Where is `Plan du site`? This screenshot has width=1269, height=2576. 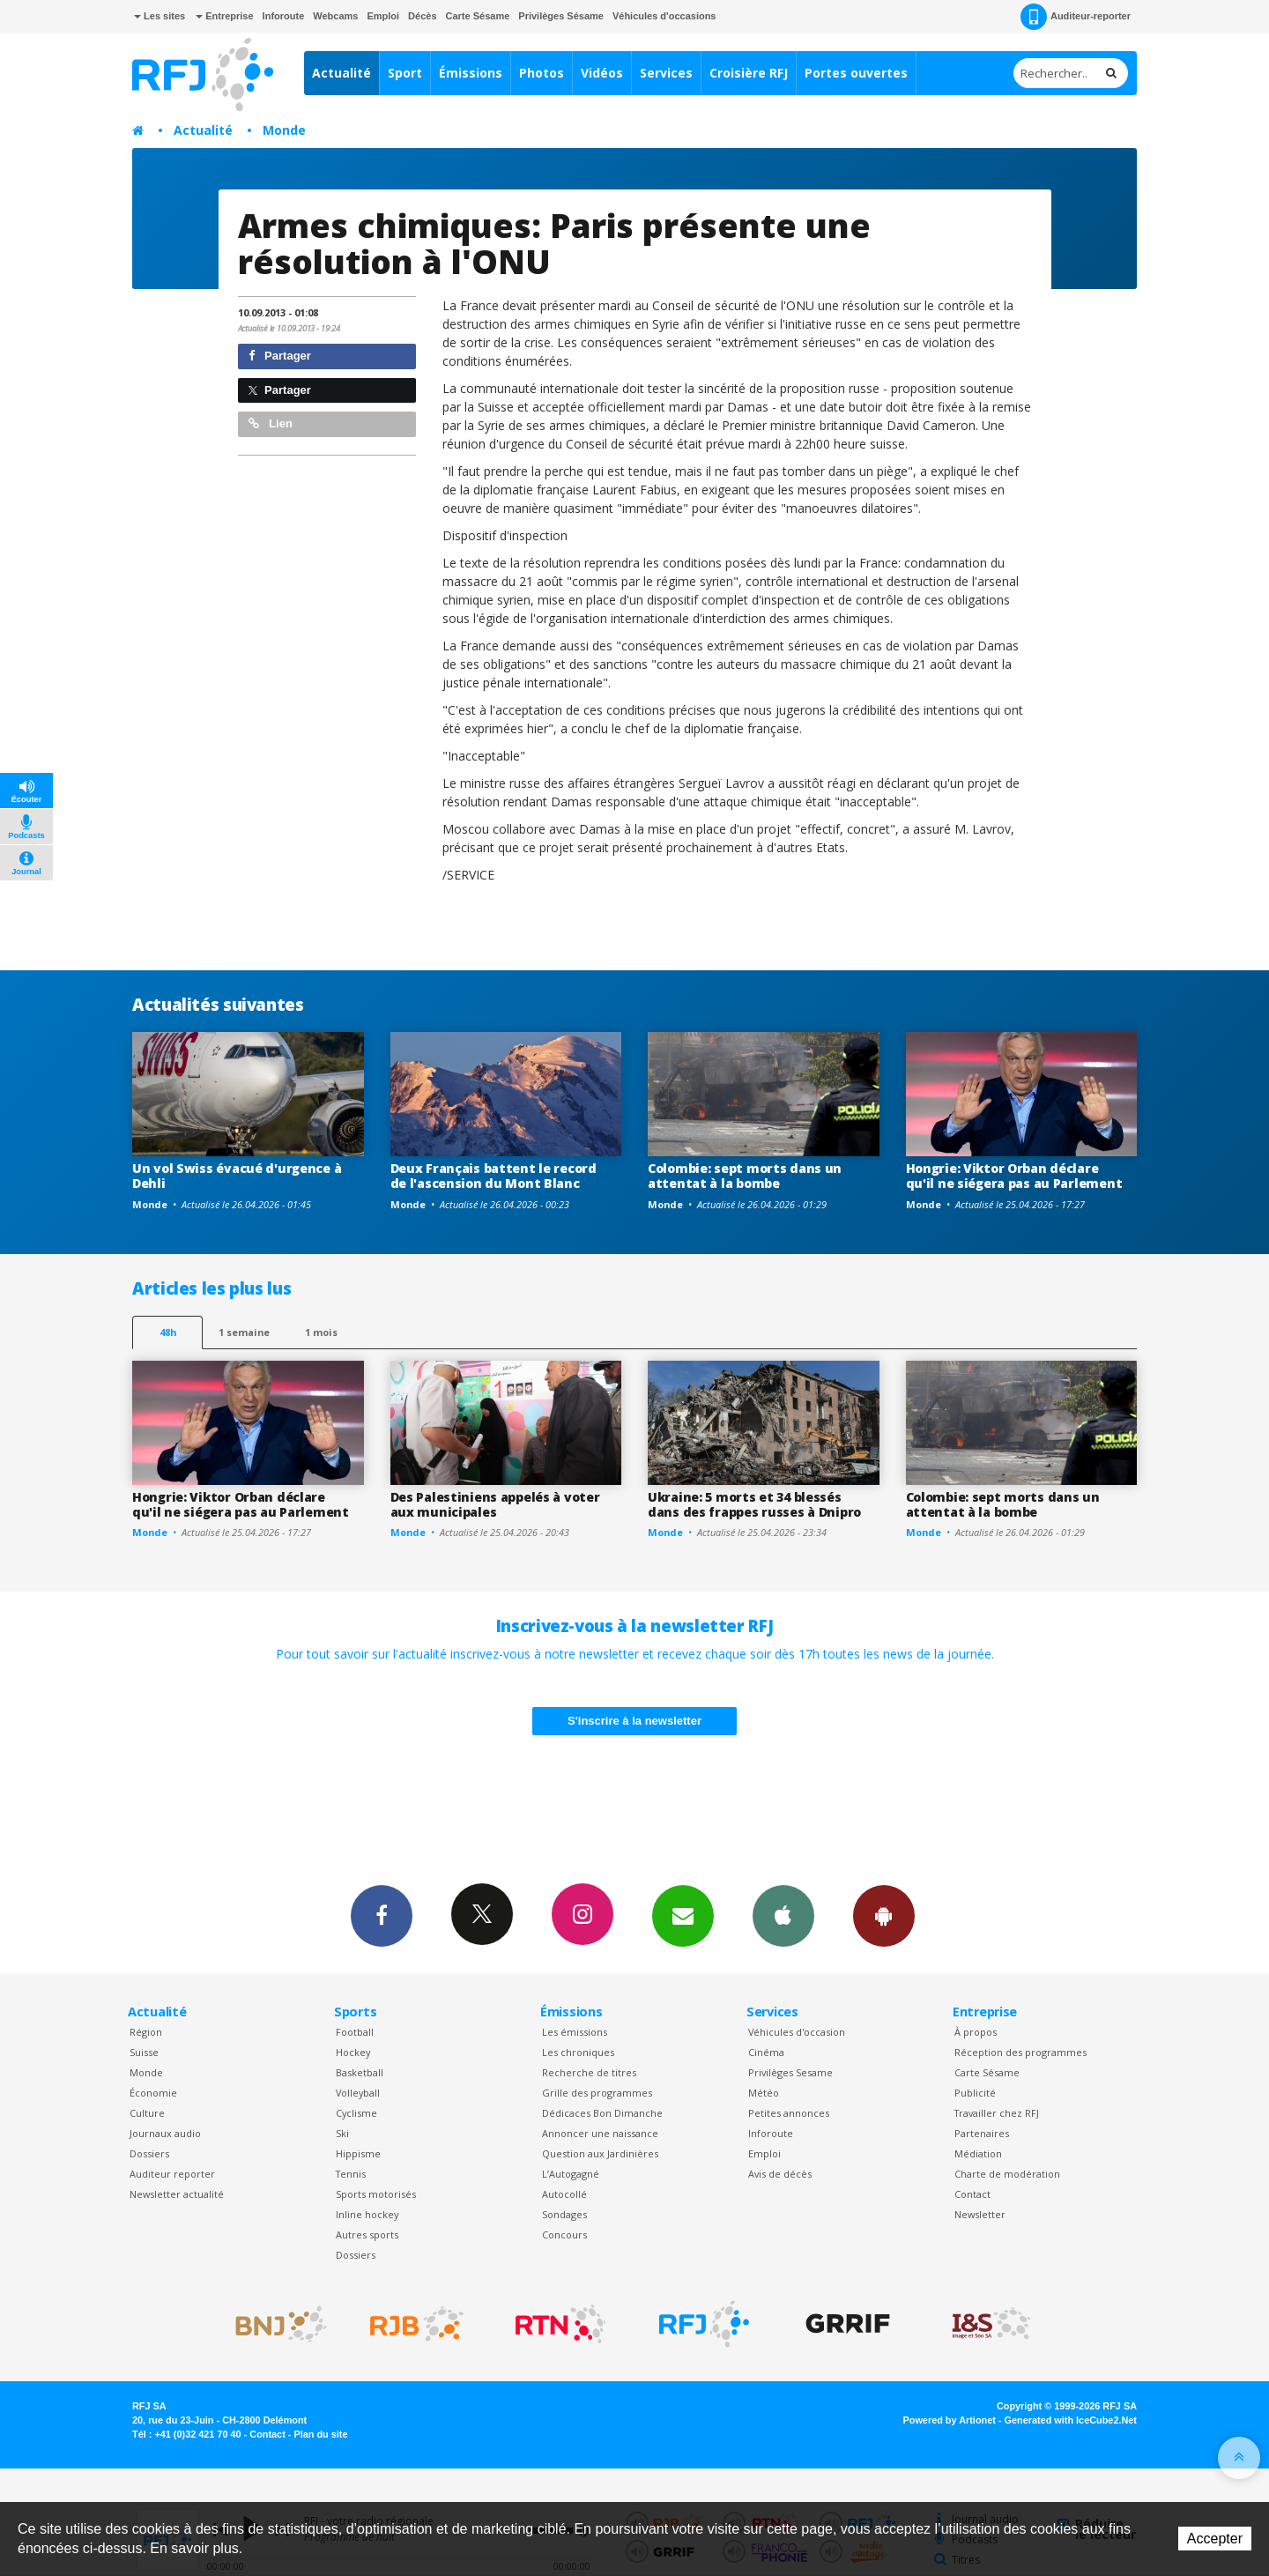 Plan du site is located at coordinates (320, 2434).